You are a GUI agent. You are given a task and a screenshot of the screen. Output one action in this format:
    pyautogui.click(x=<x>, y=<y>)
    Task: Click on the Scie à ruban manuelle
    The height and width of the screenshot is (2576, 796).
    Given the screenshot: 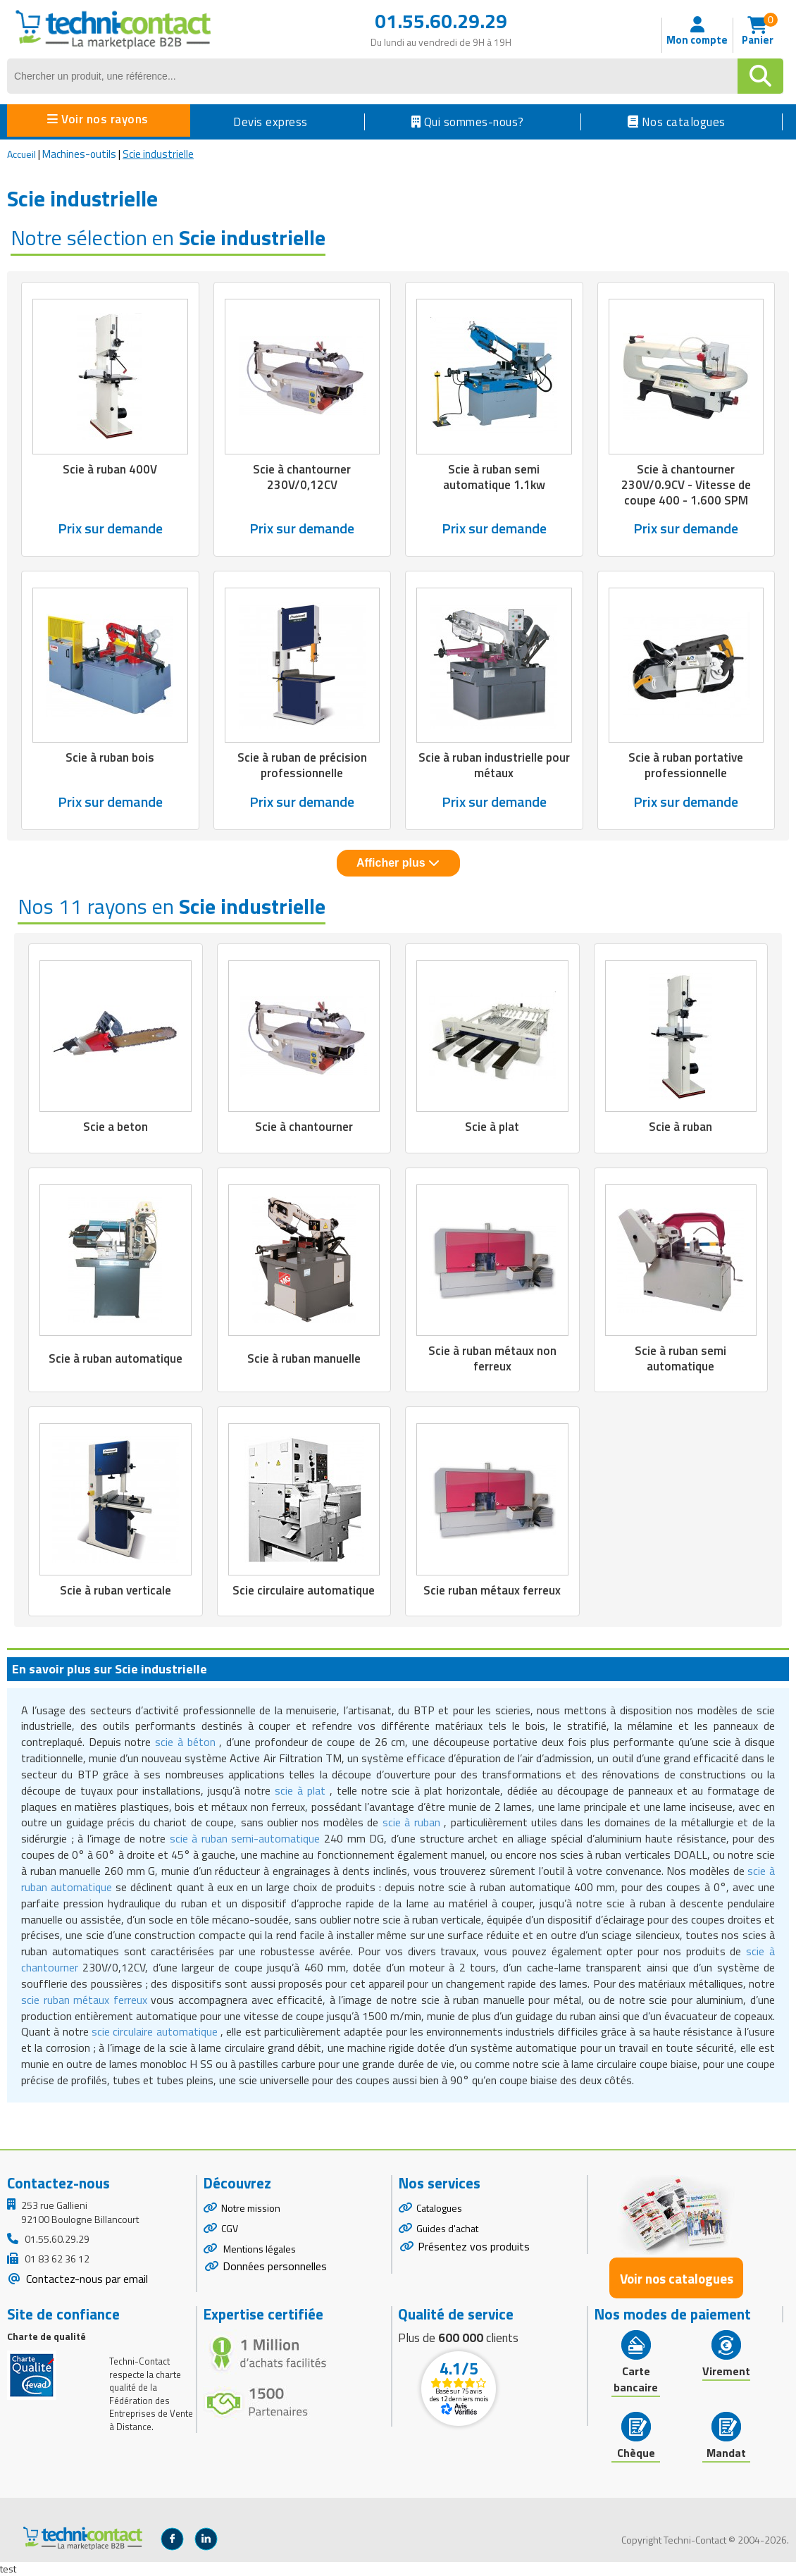 What is the action you would take?
    pyautogui.click(x=304, y=1358)
    